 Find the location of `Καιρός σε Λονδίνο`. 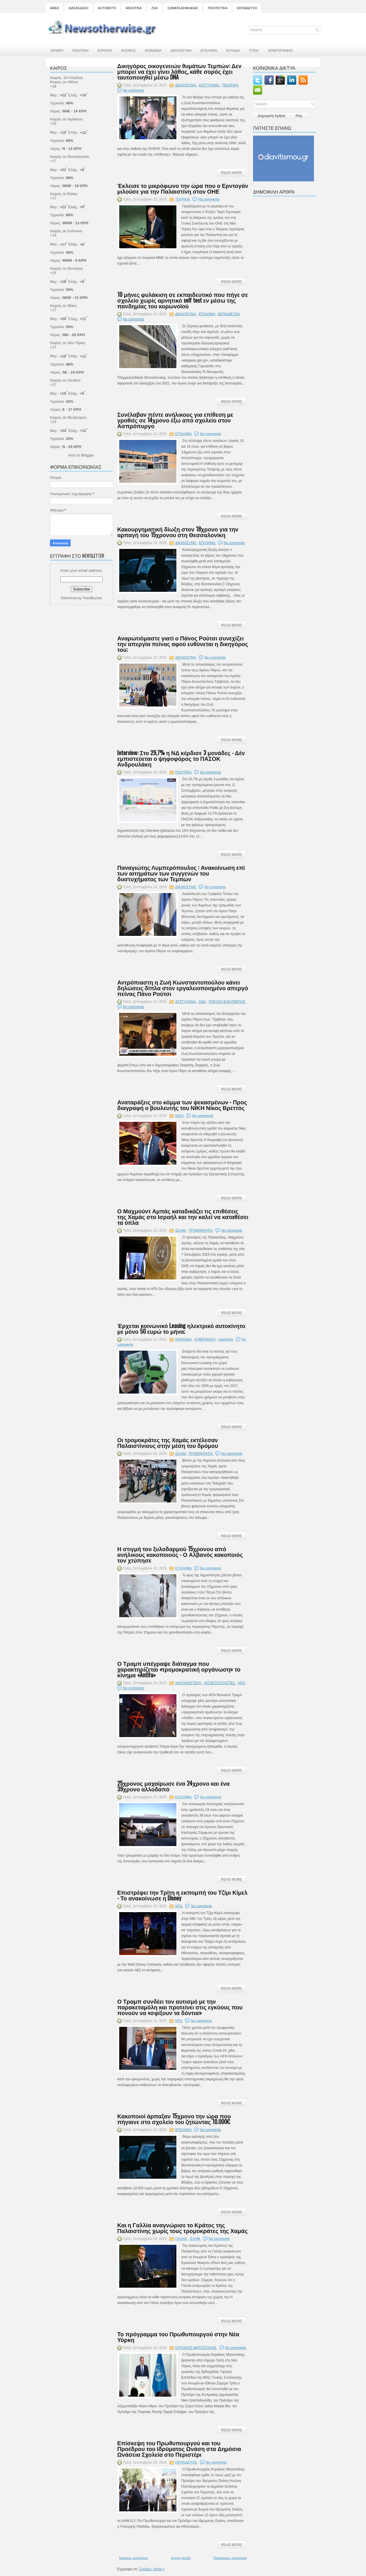

Καιρός σε Λονδίνο is located at coordinates (65, 380).